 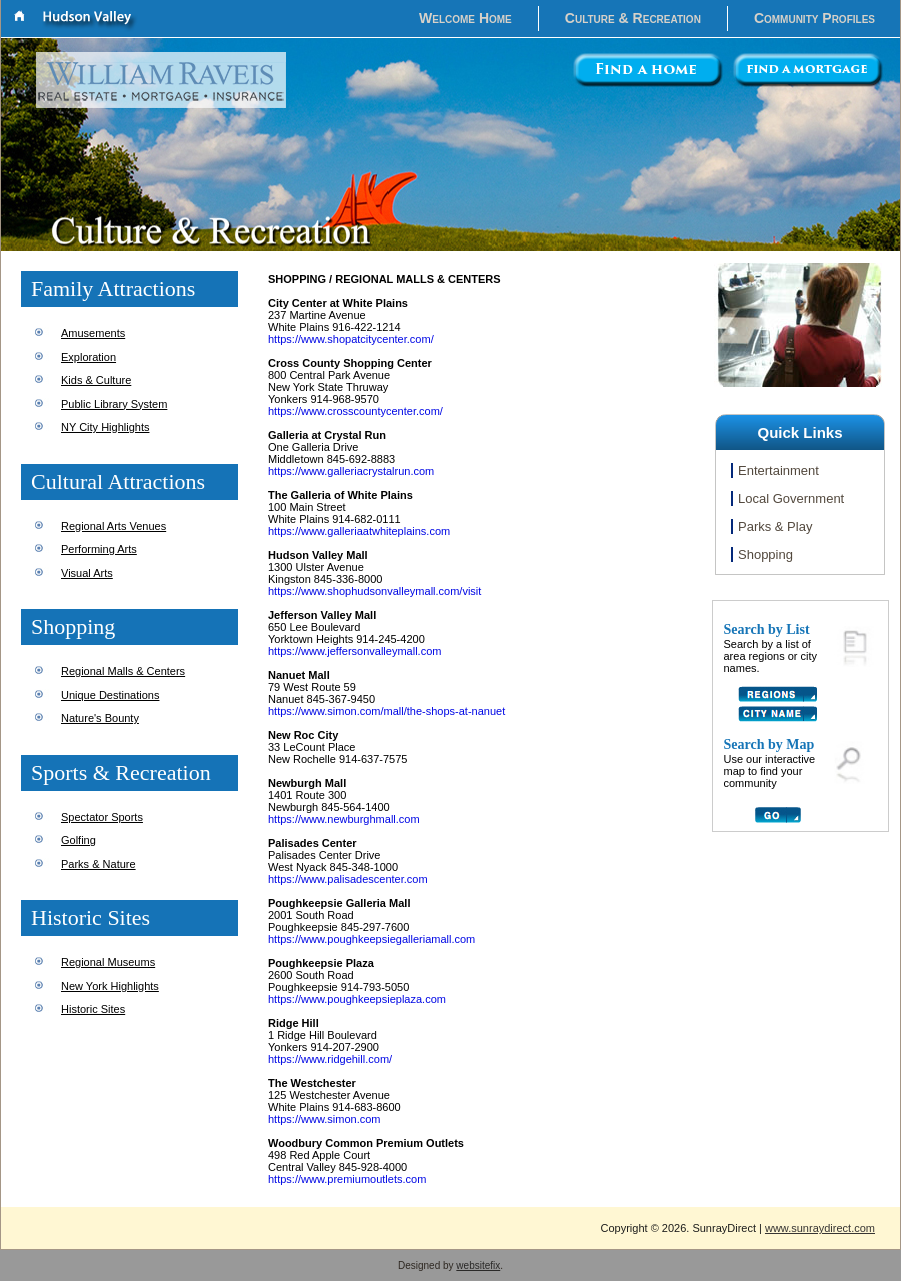 I want to click on New York Highlights, so click(x=110, y=986).